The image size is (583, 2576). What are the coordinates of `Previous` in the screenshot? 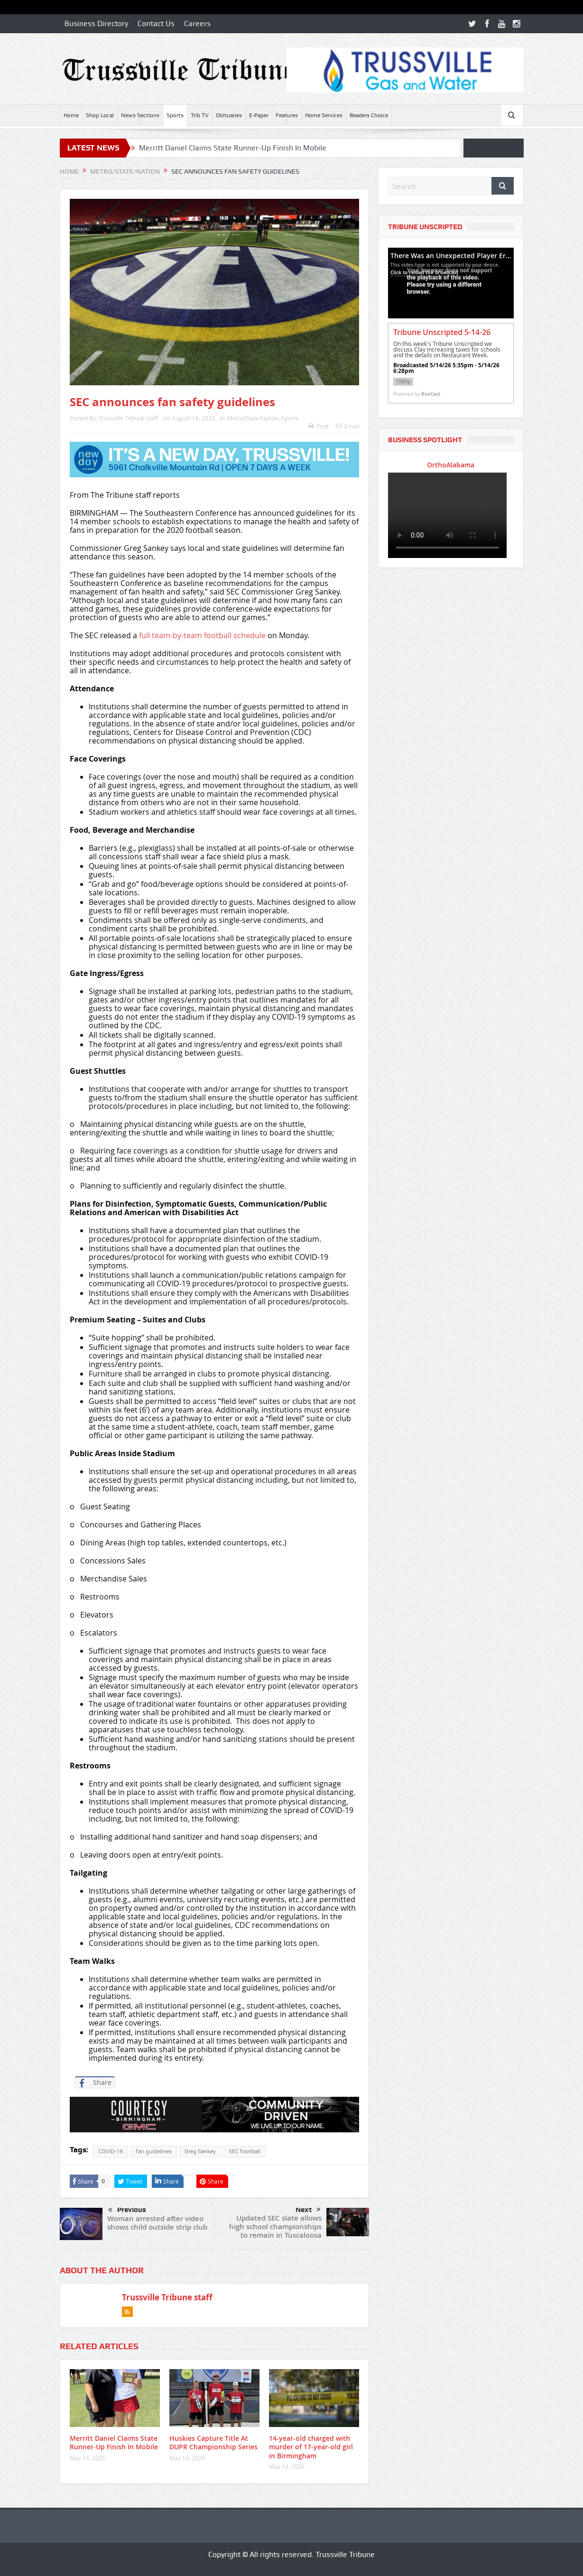 It's located at (127, 2209).